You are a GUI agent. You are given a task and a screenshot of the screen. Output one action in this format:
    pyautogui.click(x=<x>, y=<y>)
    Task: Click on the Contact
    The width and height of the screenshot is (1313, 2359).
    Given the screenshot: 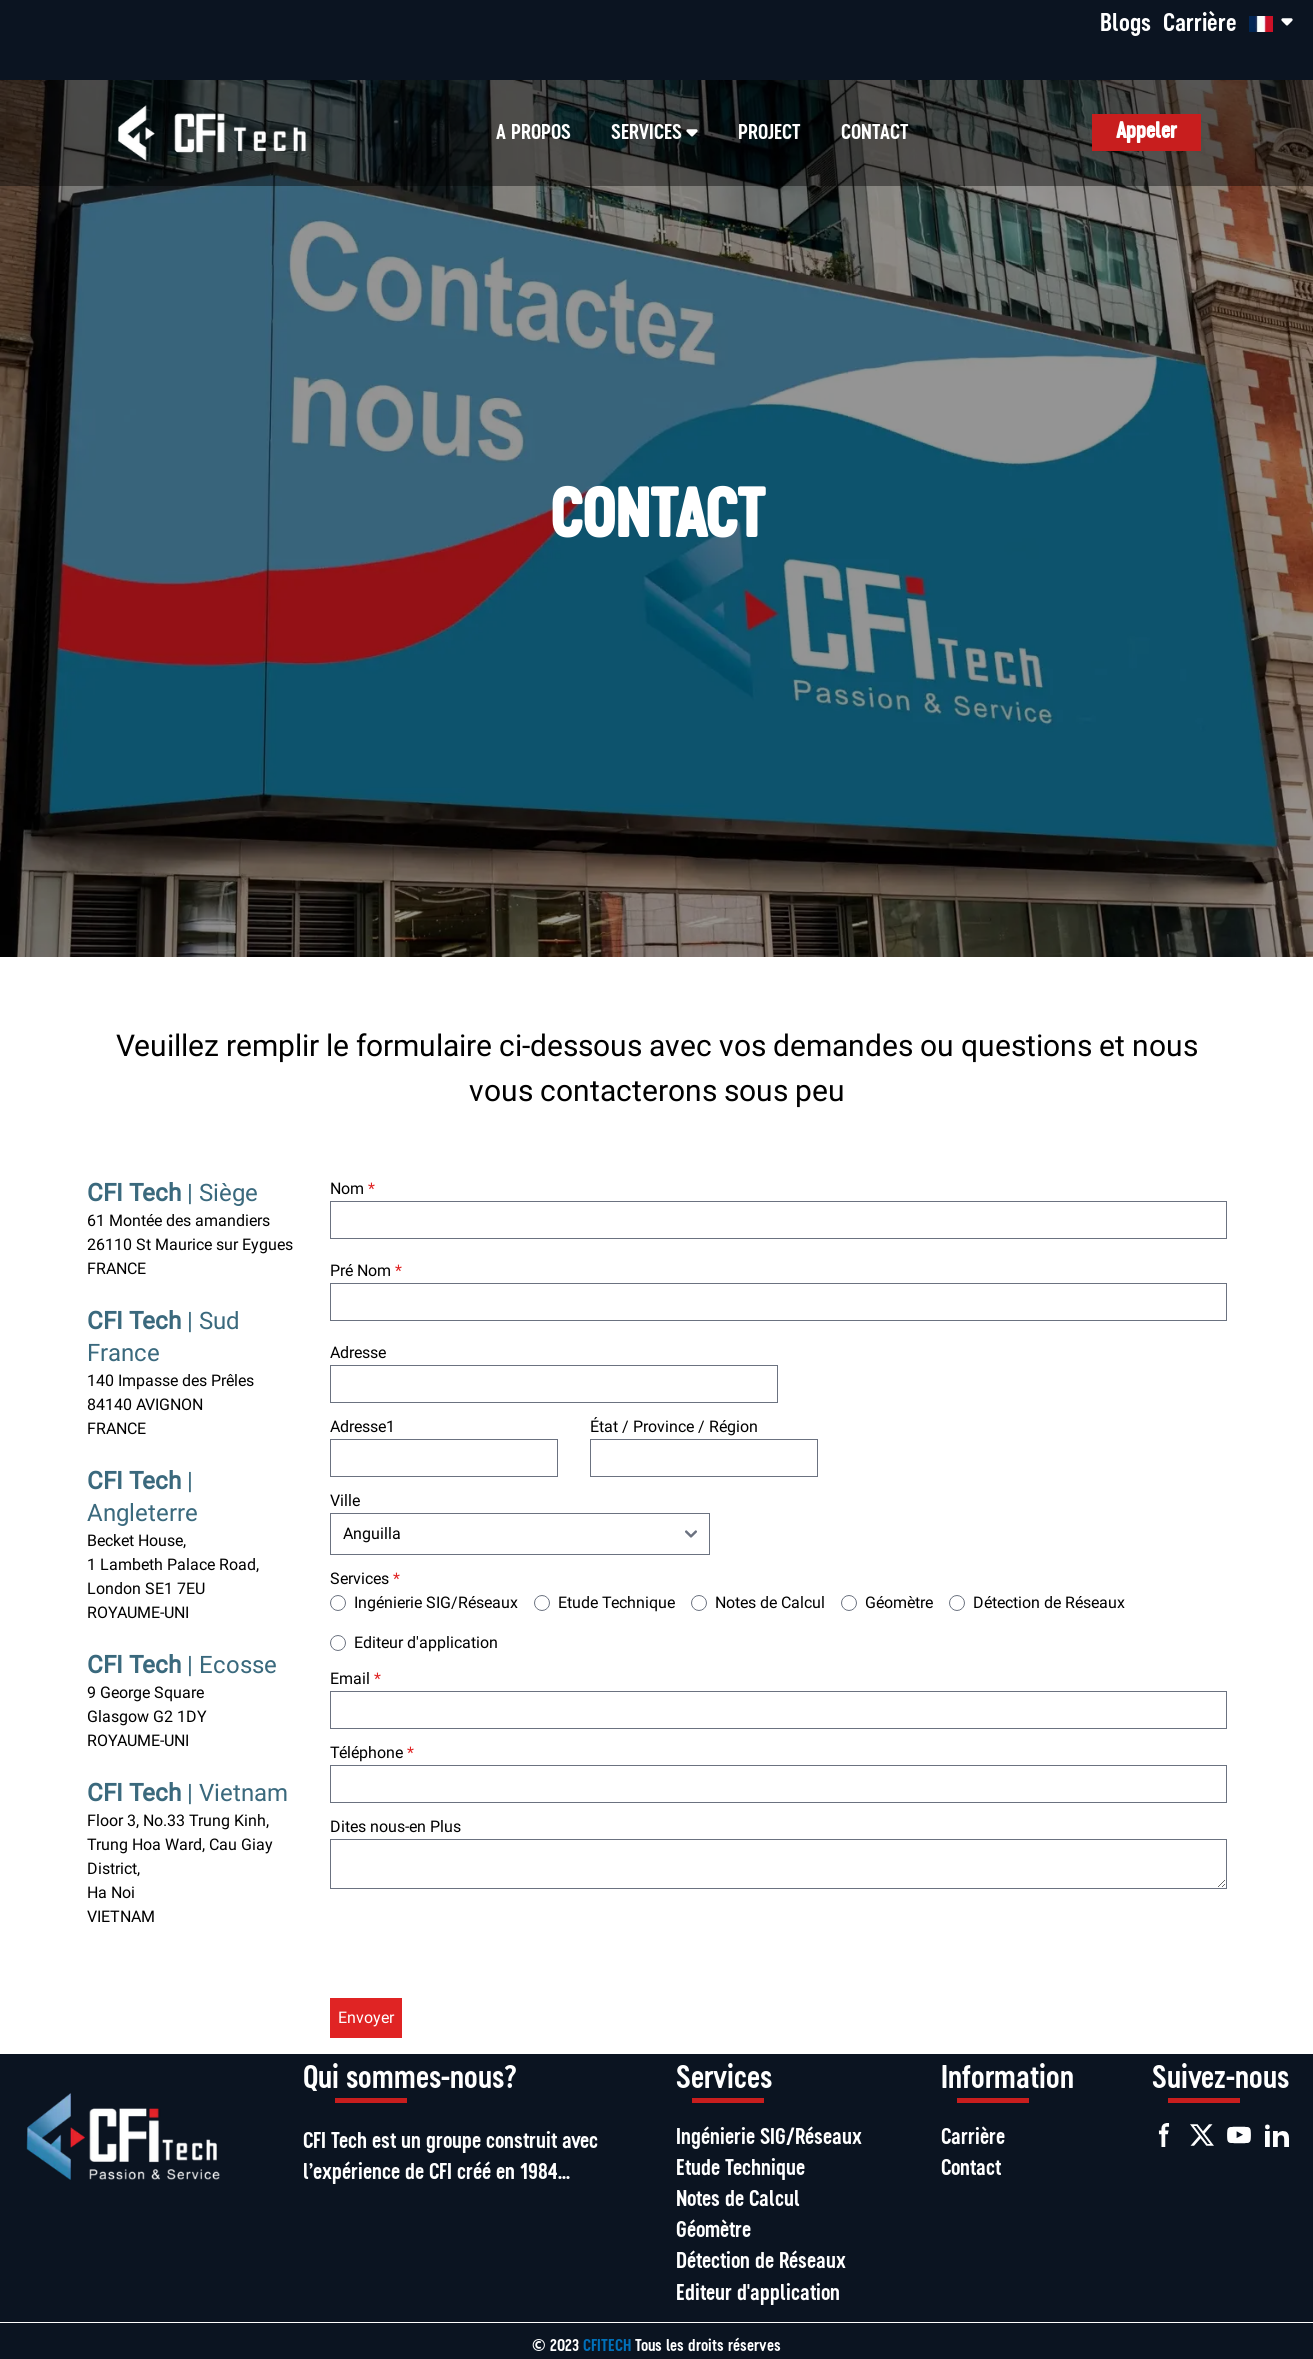 What is the action you would take?
    pyautogui.click(x=971, y=2169)
    